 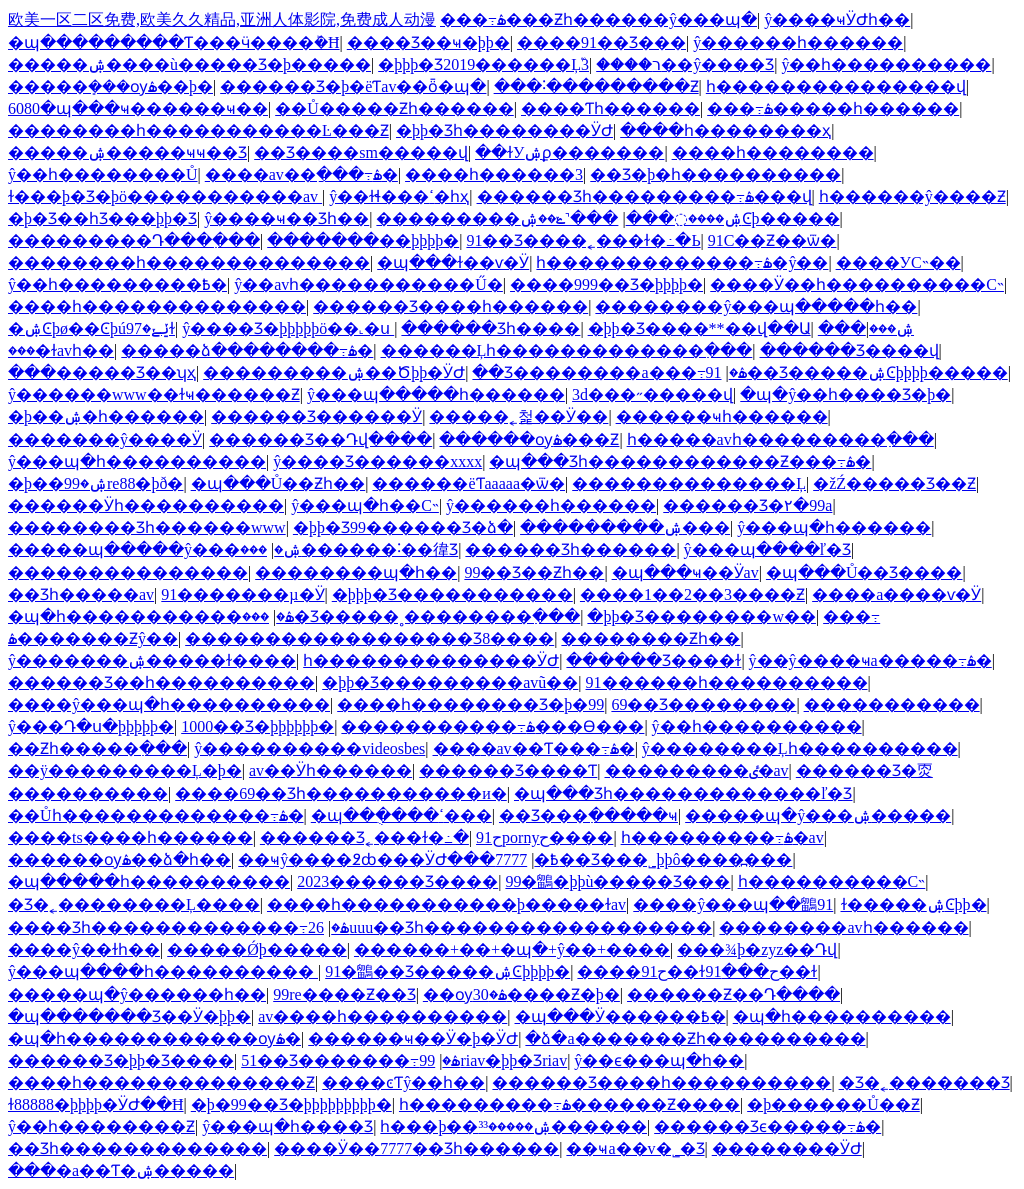 What do you see at coordinates (288, 328) in the screenshot?
I see `ŷ����Ʒ�þþþþþö��˻�ս` at bounding box center [288, 328].